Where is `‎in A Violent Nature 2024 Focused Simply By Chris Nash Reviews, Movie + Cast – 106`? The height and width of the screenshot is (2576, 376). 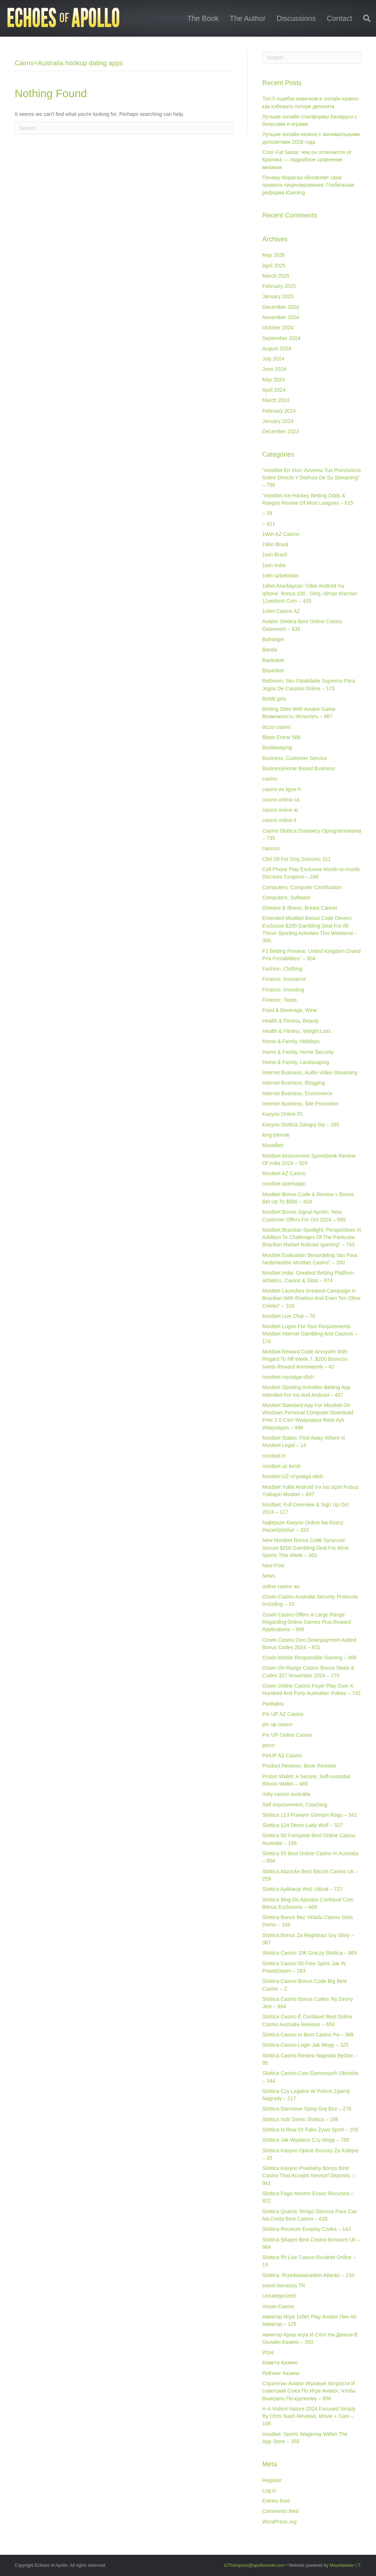 ‎in A Violent Nature 2024 Focused Simply By Chris Nash Reviews, Movie + Cast – 106 is located at coordinates (308, 2416).